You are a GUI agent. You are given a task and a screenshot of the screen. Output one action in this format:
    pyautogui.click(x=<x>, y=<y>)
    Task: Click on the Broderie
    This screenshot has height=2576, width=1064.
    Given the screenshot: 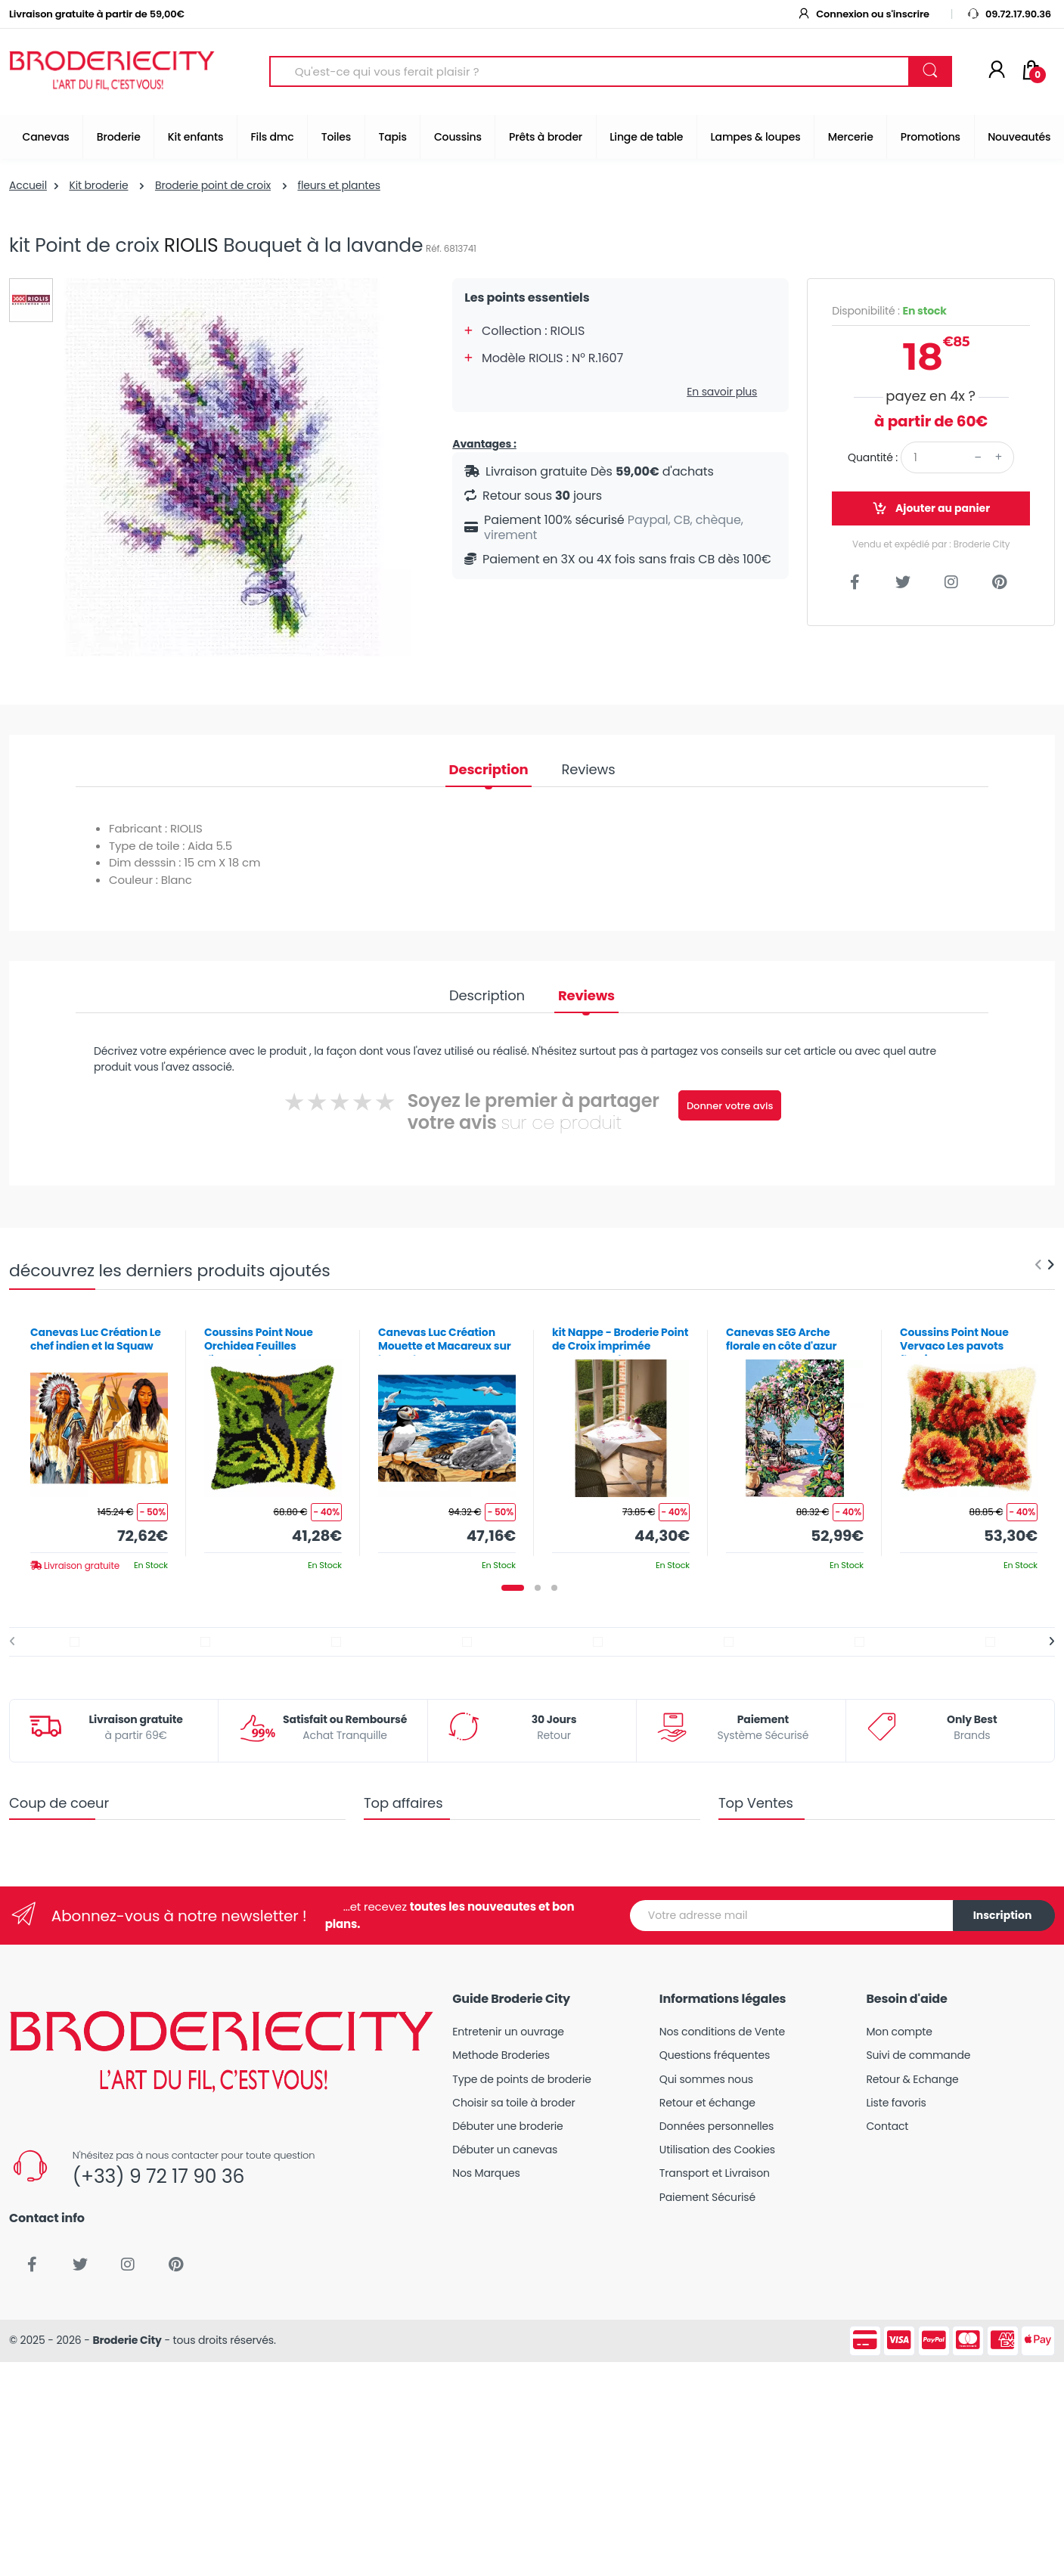 What is the action you would take?
    pyautogui.click(x=119, y=136)
    